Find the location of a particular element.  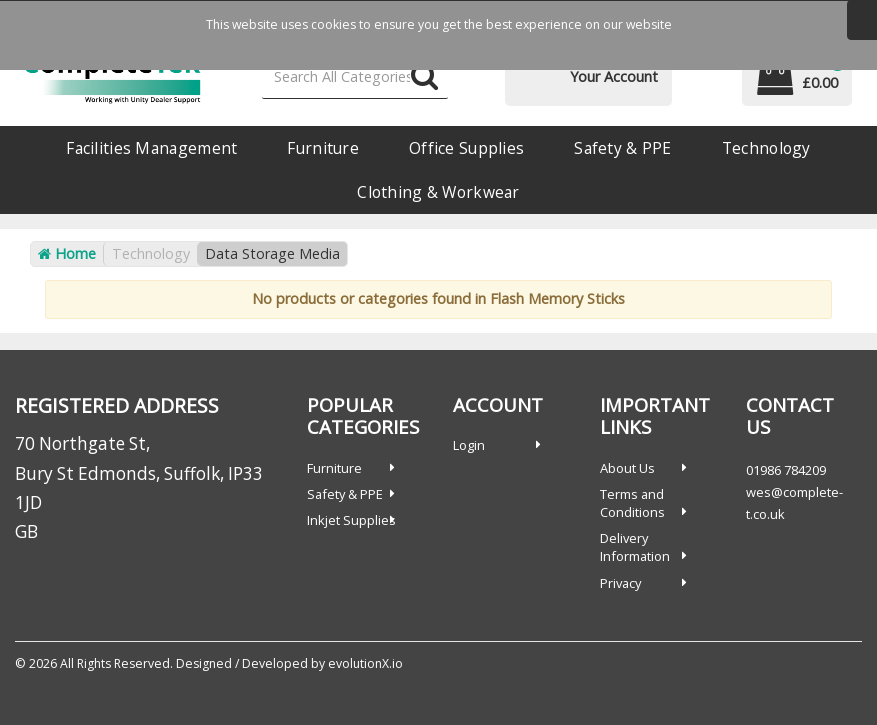

Privacy is located at coordinates (620, 583).